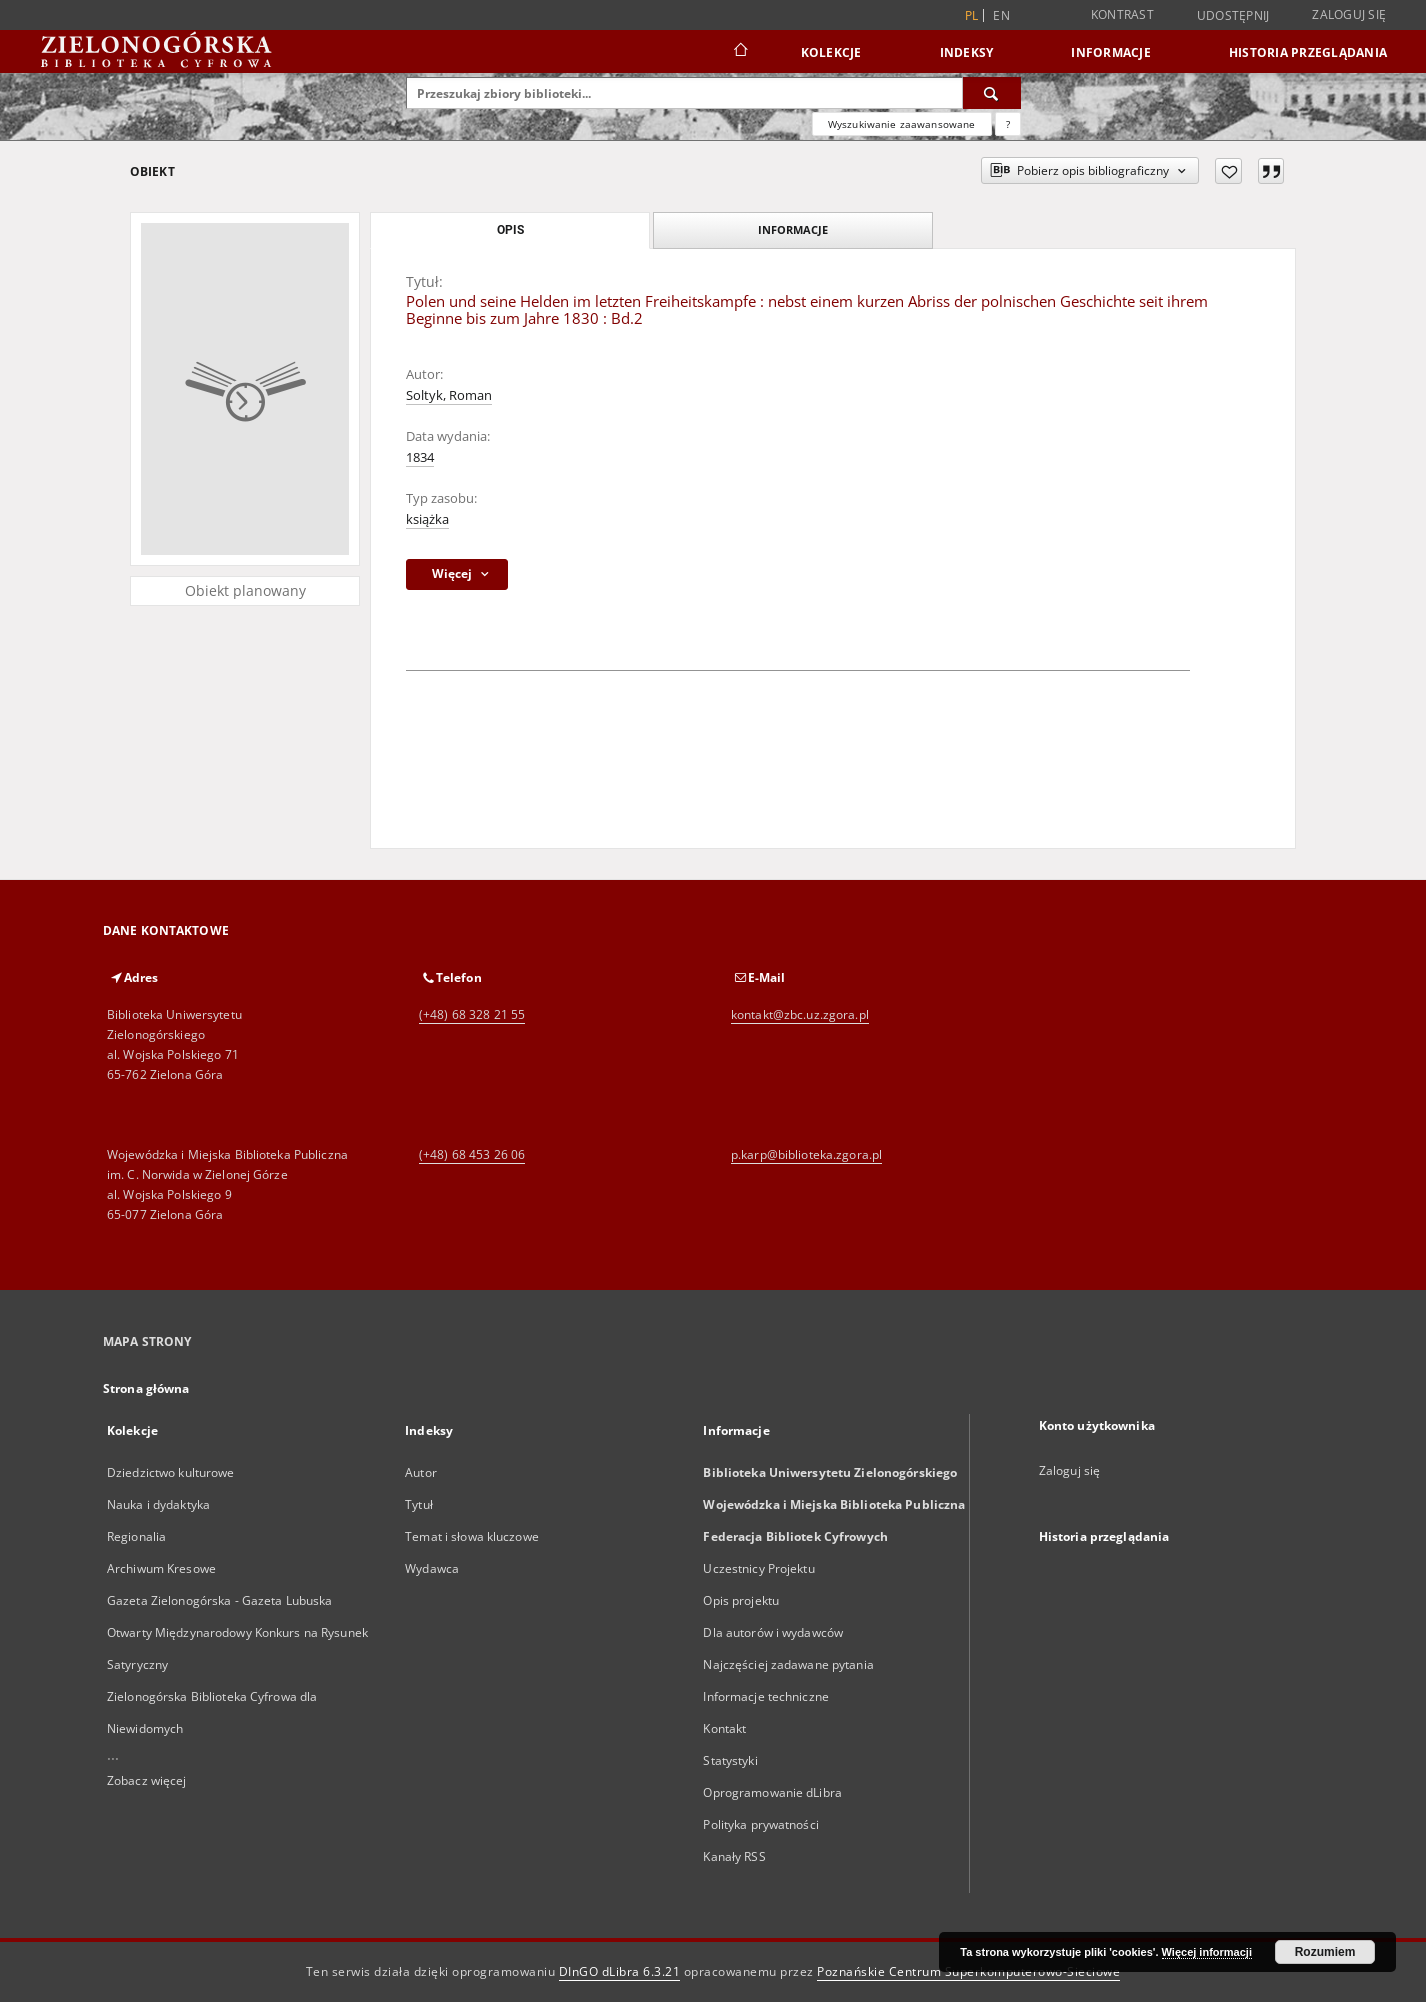  I want to click on Opis projektu, so click(741, 1600).